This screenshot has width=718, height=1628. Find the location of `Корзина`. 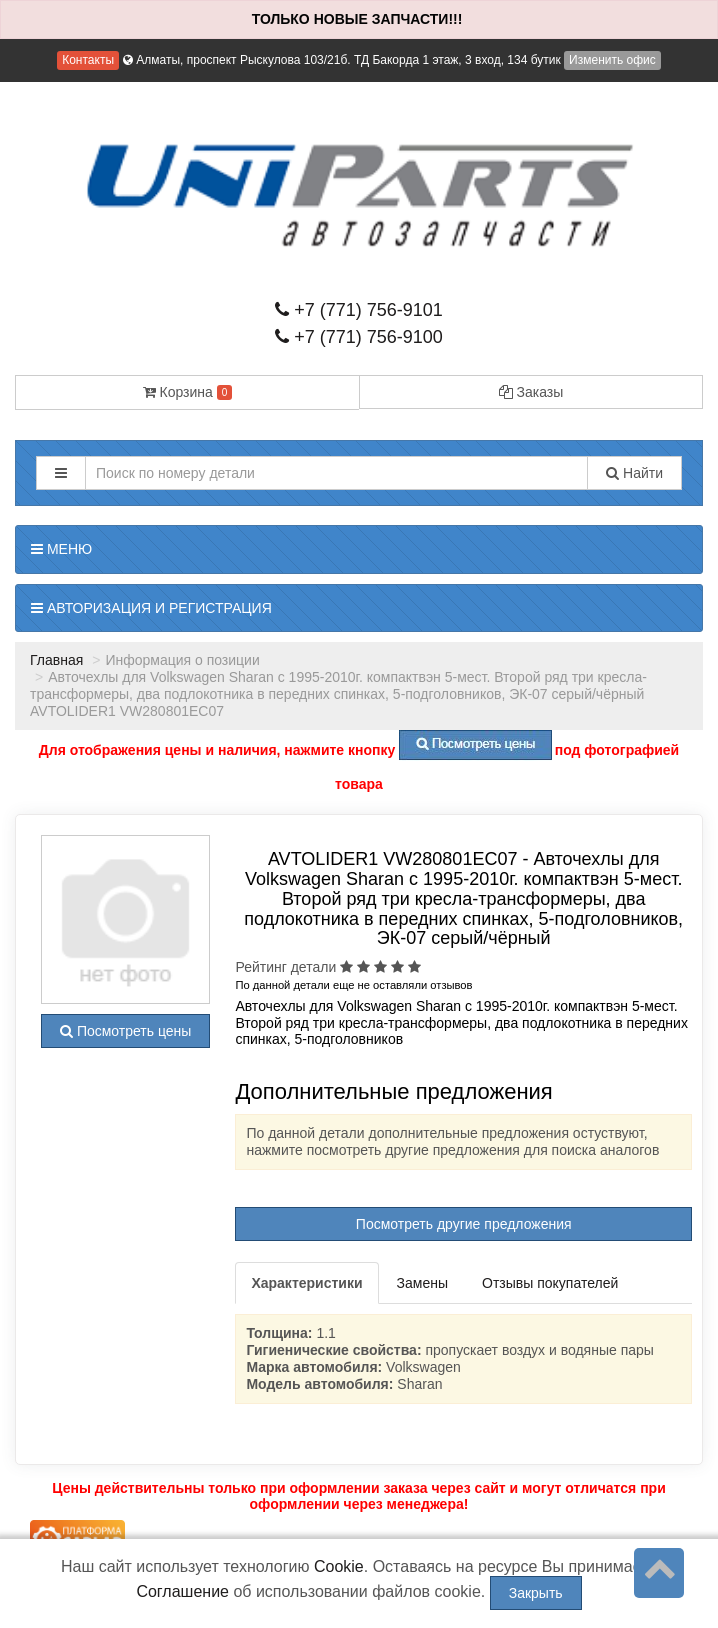

Корзина is located at coordinates (188, 392).